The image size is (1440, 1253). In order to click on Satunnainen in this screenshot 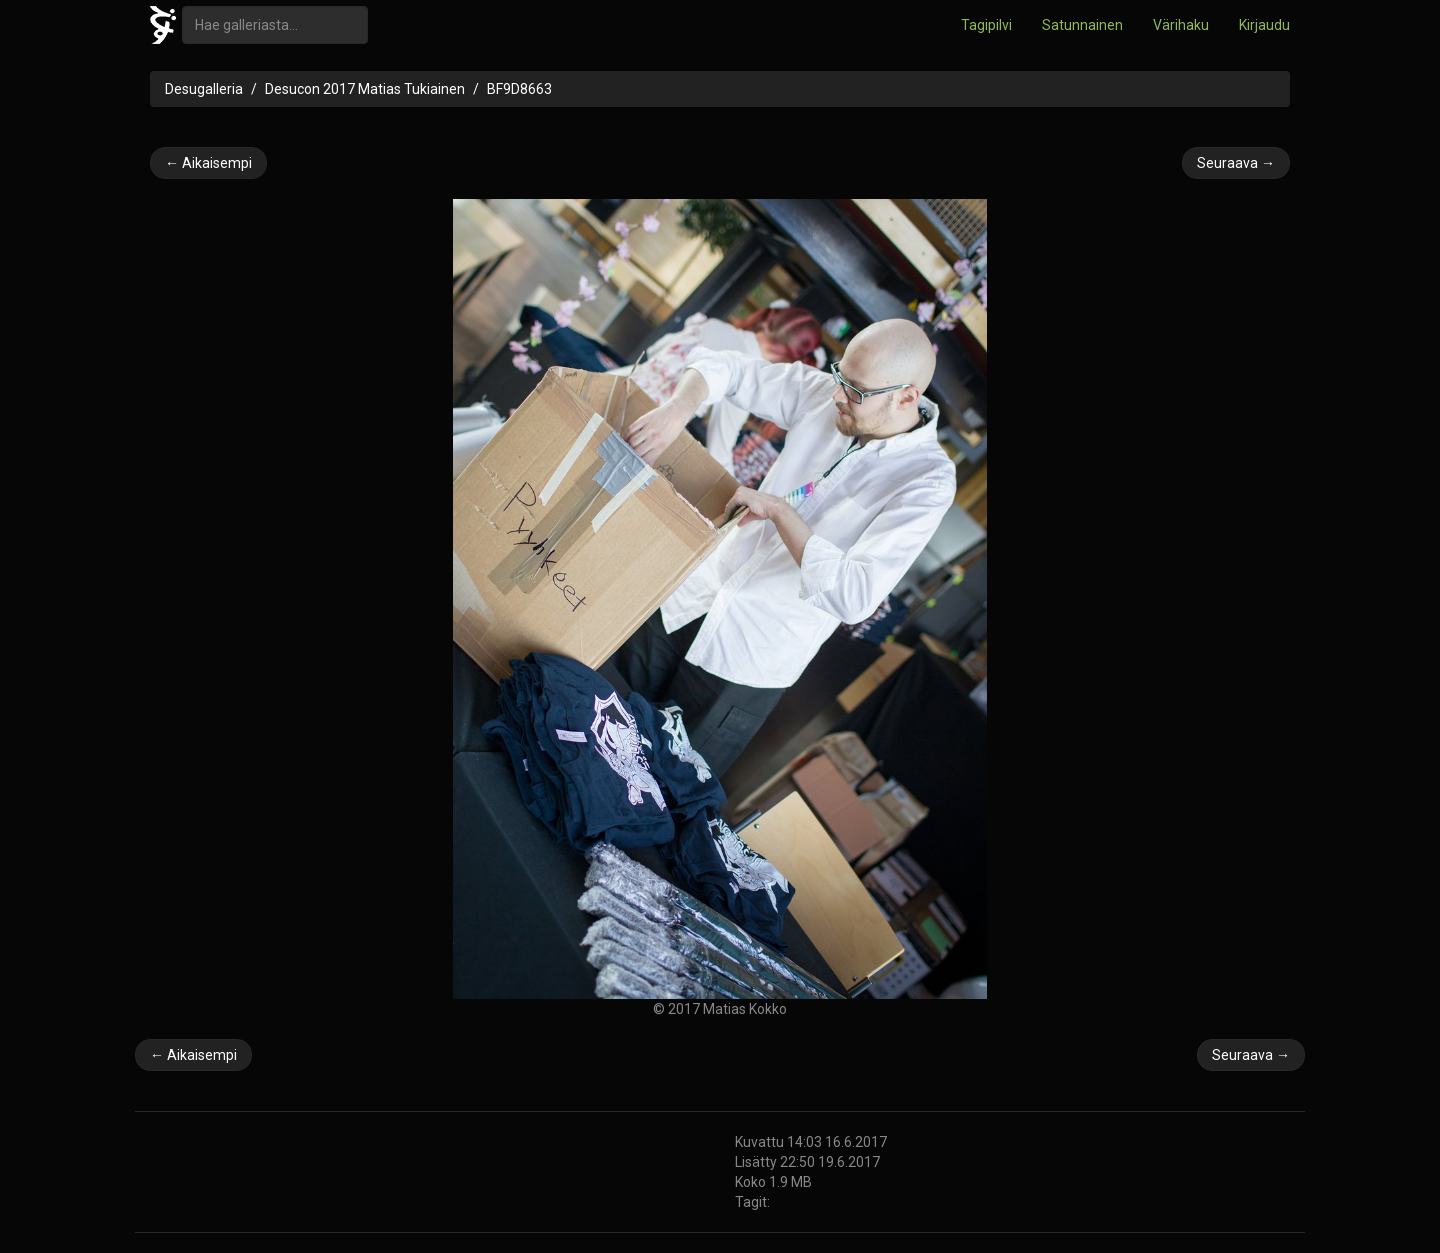, I will do `click(1082, 25)`.